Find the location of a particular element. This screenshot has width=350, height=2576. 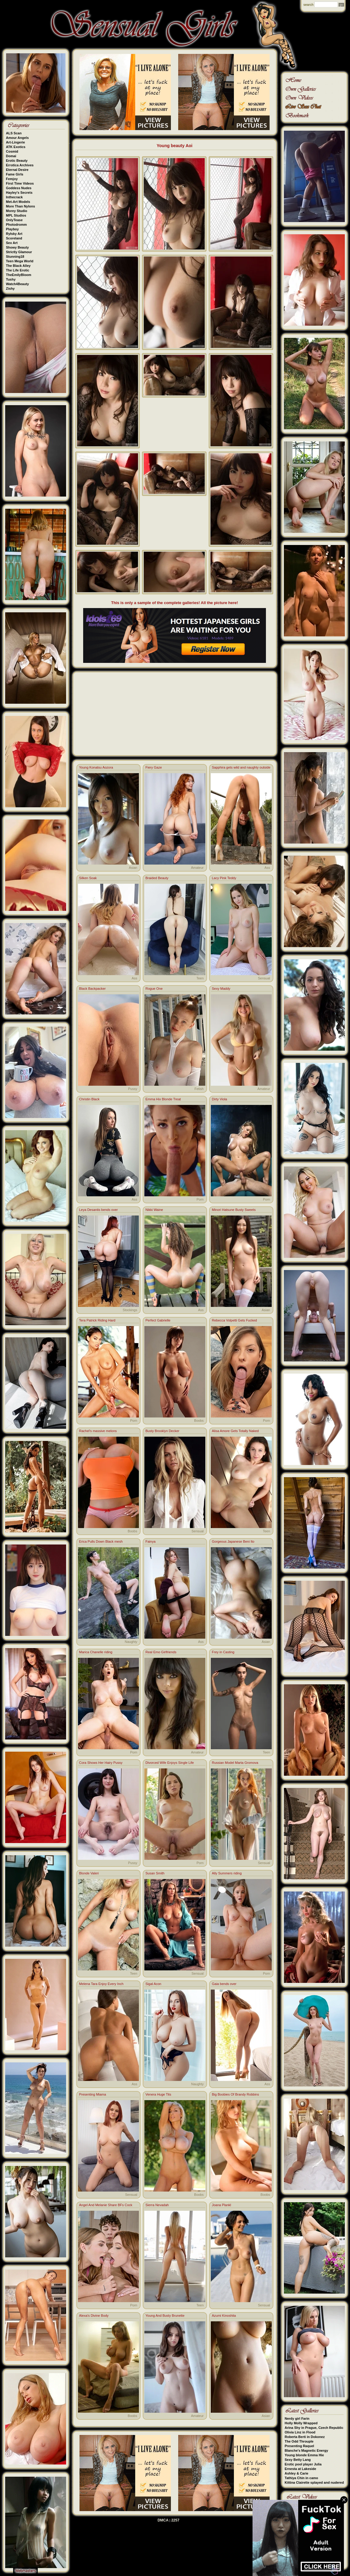

Rylsky Art is located at coordinates (14, 233).